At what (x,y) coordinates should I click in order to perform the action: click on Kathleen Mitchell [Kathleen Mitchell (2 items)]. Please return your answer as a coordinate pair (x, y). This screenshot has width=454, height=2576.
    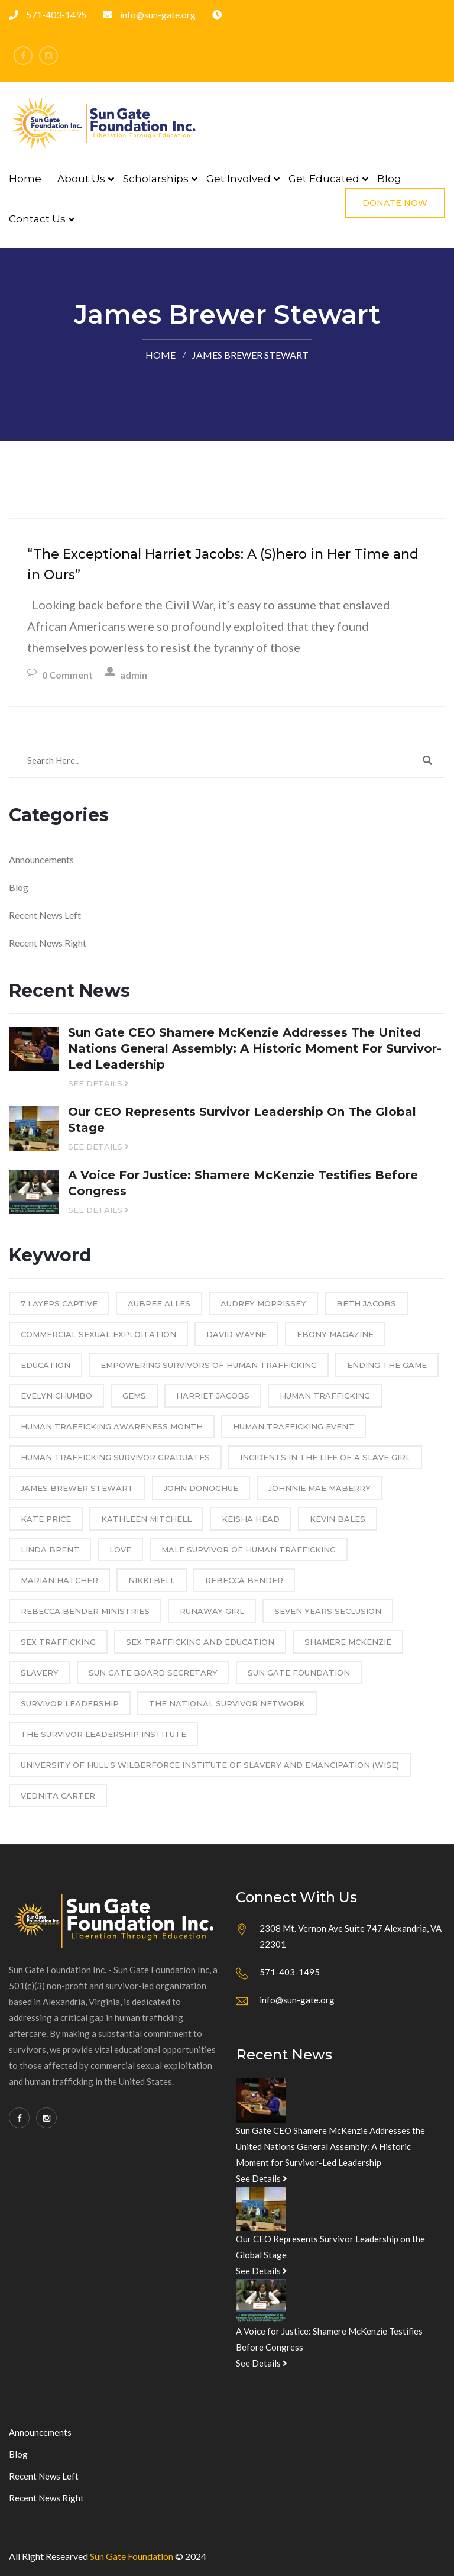
    Looking at the image, I should click on (146, 1518).